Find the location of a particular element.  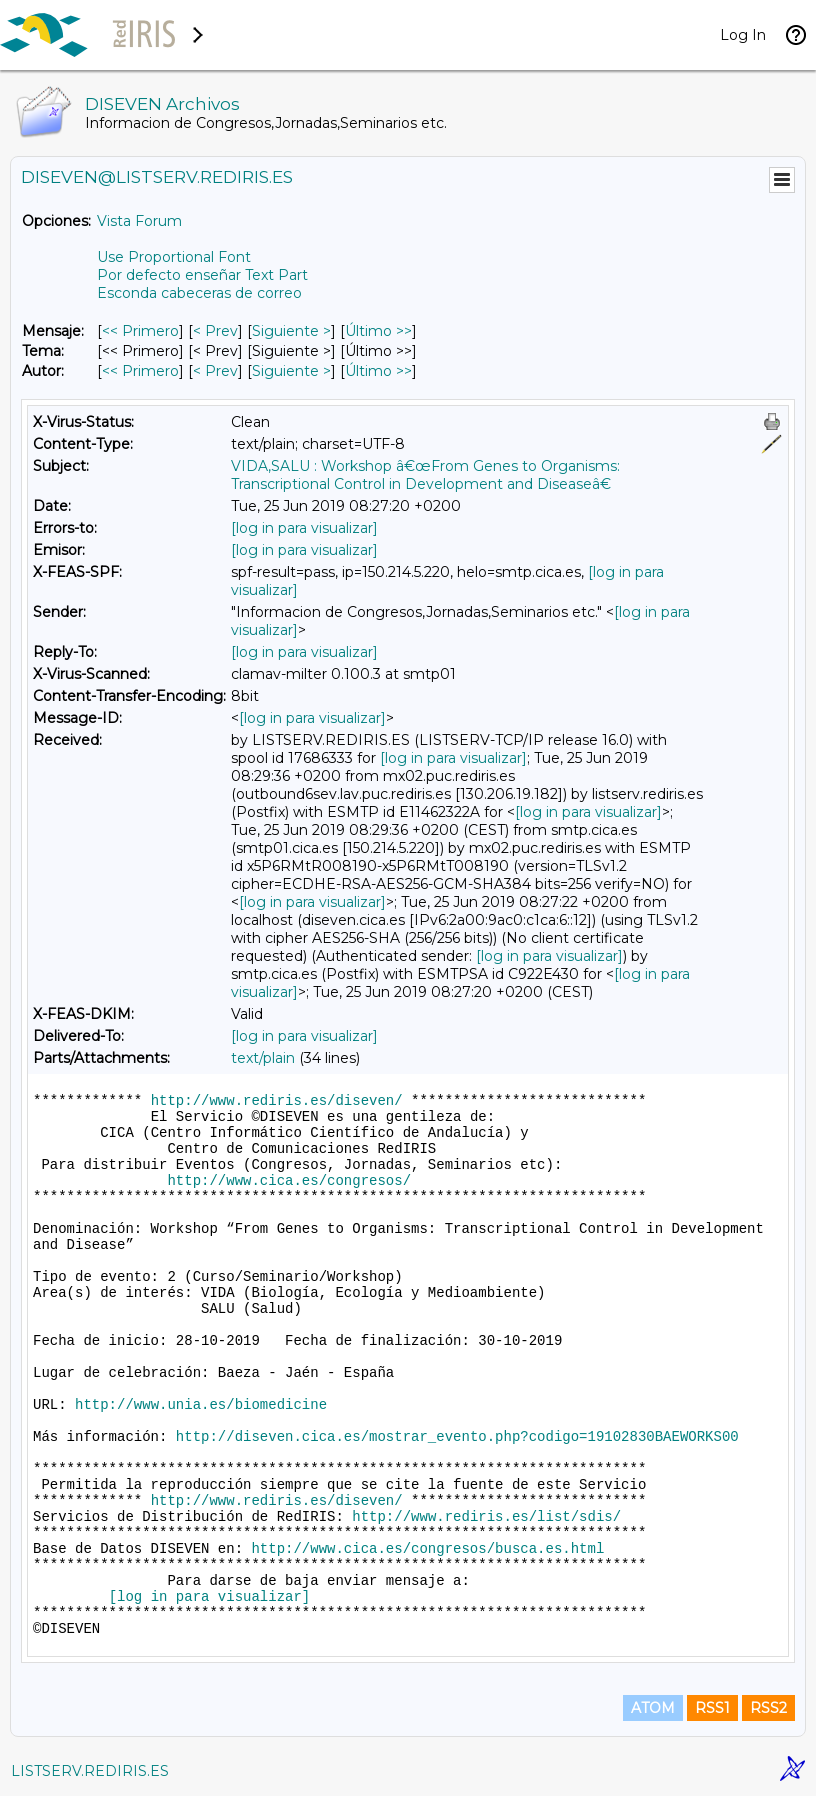

http://www.unia.es/biomedicine is located at coordinates (201, 1405).